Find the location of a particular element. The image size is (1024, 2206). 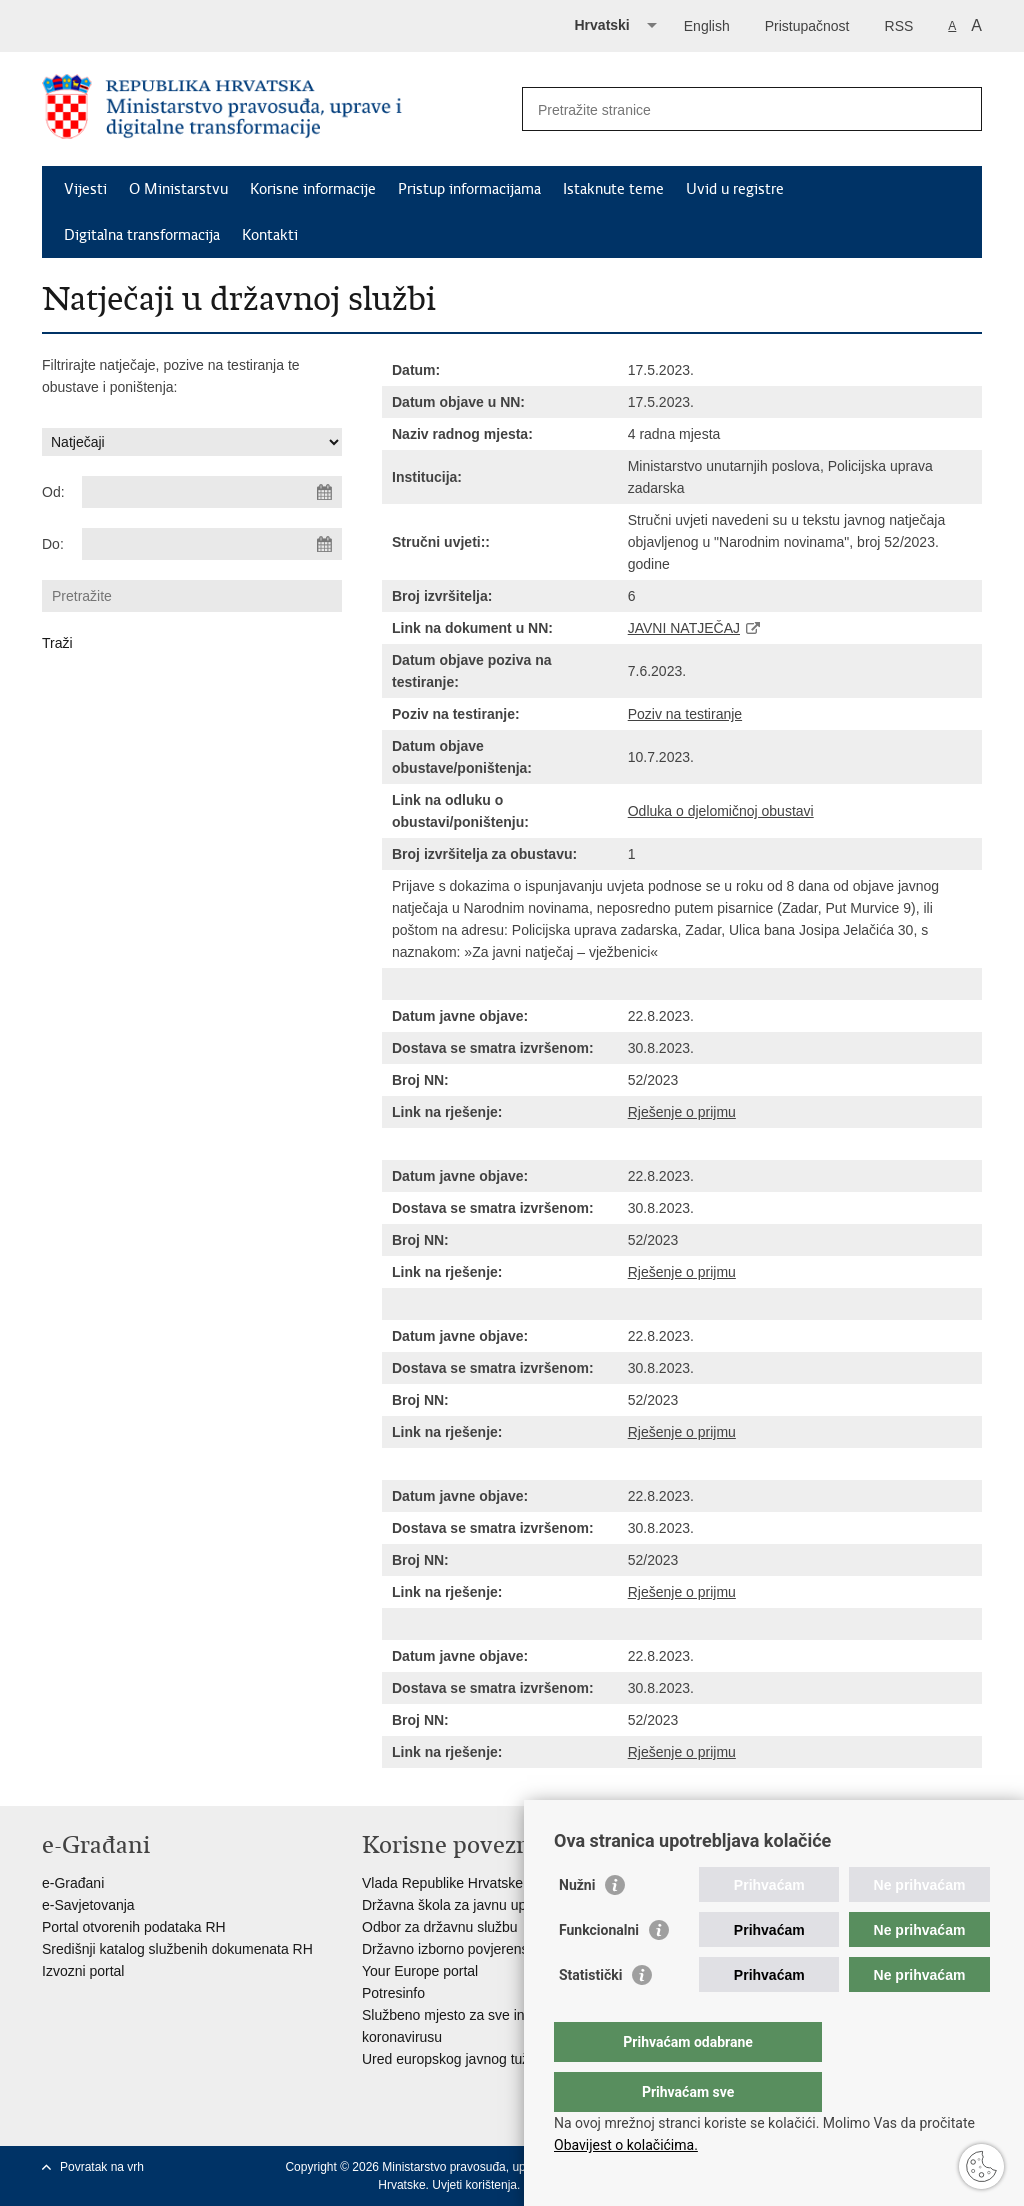

O Ministarstvu is located at coordinates (178, 189).